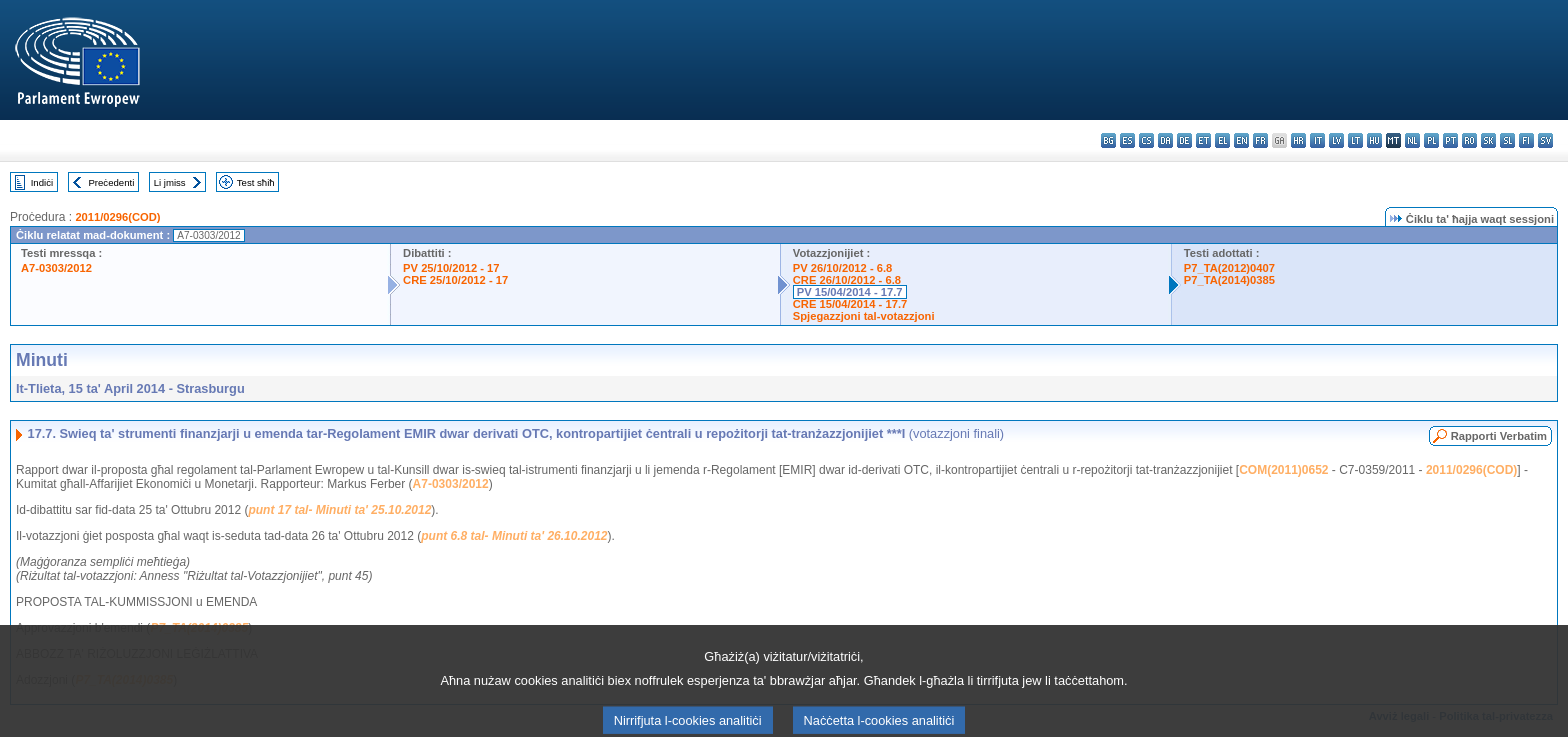 The height and width of the screenshot is (737, 1568). What do you see at coordinates (455, 280) in the screenshot?
I see `CRE 25/10/2012 - 17` at bounding box center [455, 280].